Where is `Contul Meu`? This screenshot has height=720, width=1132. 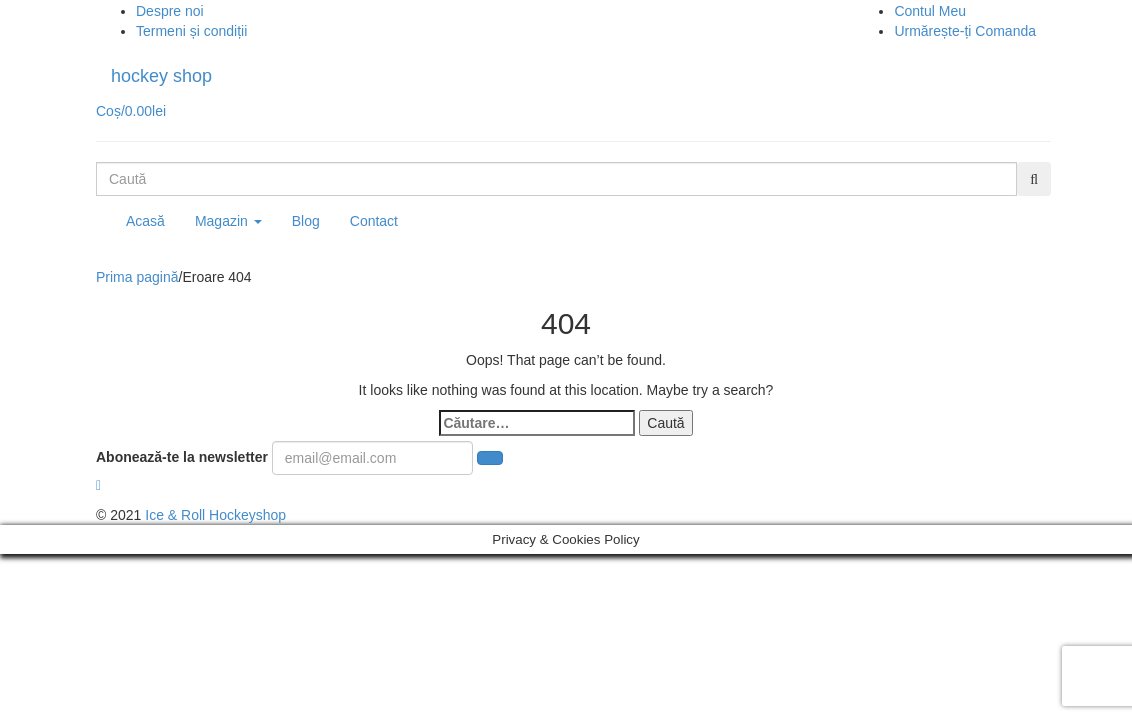 Contul Meu is located at coordinates (930, 11).